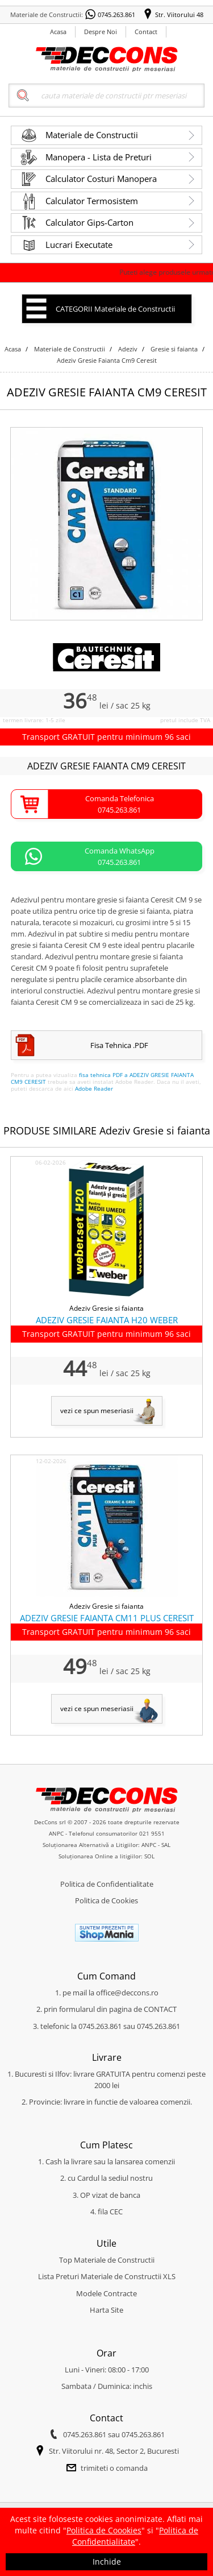 Image resolution: width=213 pixels, height=2576 pixels. I want to click on Comanda Telefonica0745.263.861, so click(119, 804).